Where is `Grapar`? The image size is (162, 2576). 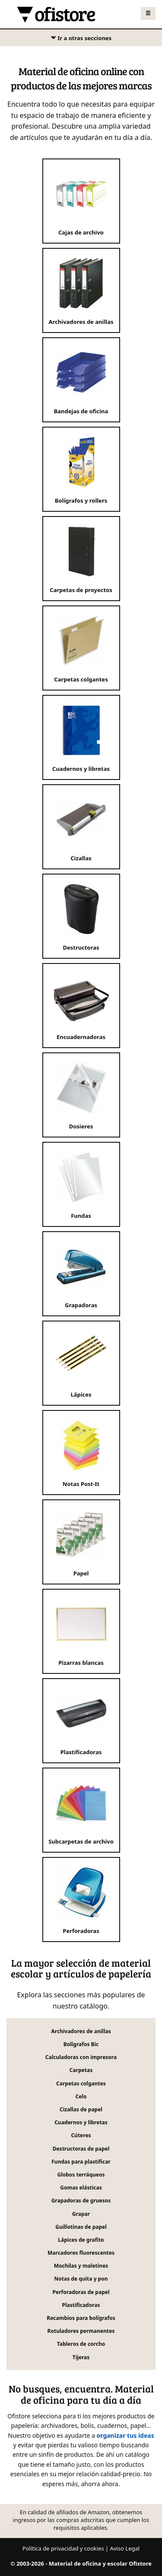
Grapar is located at coordinates (81, 2214).